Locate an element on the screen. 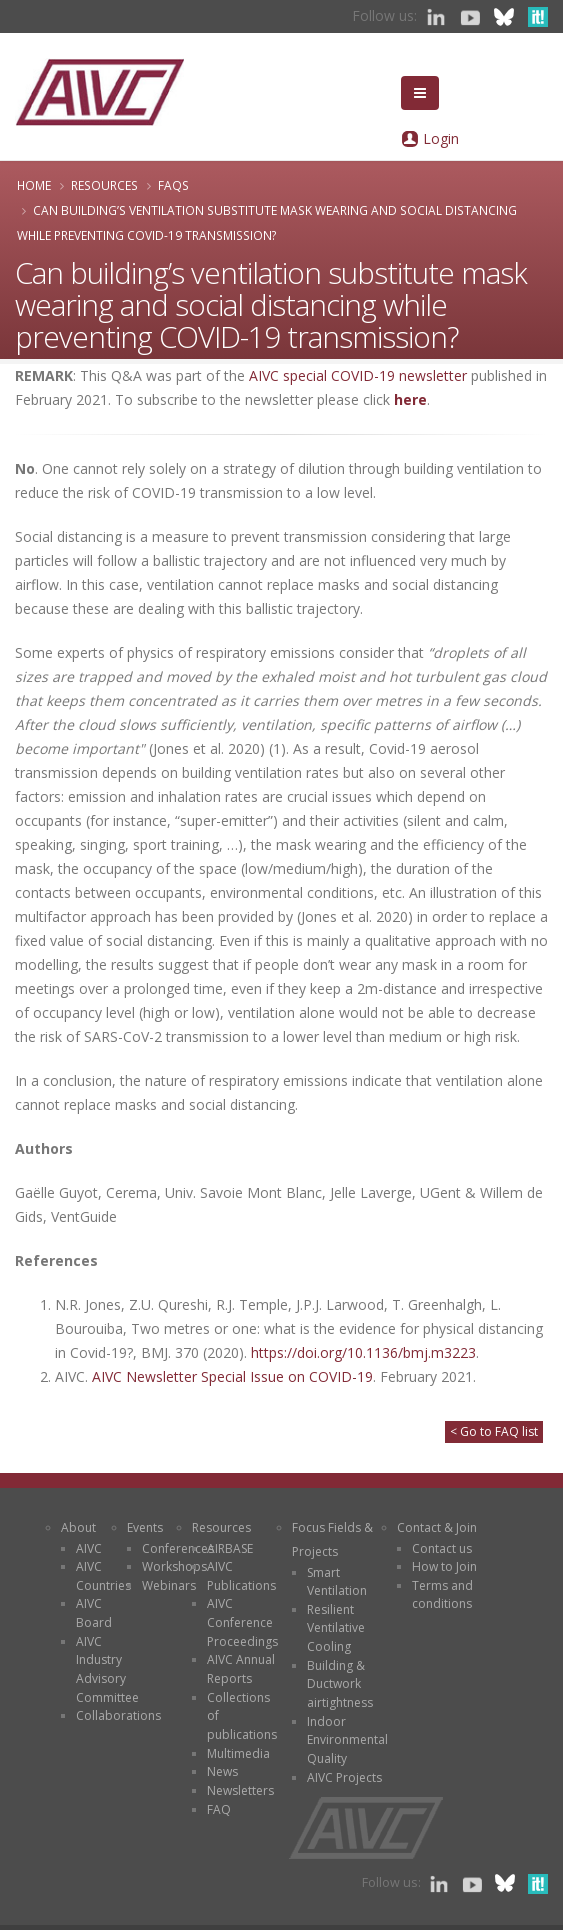  Login is located at coordinates (441, 138).